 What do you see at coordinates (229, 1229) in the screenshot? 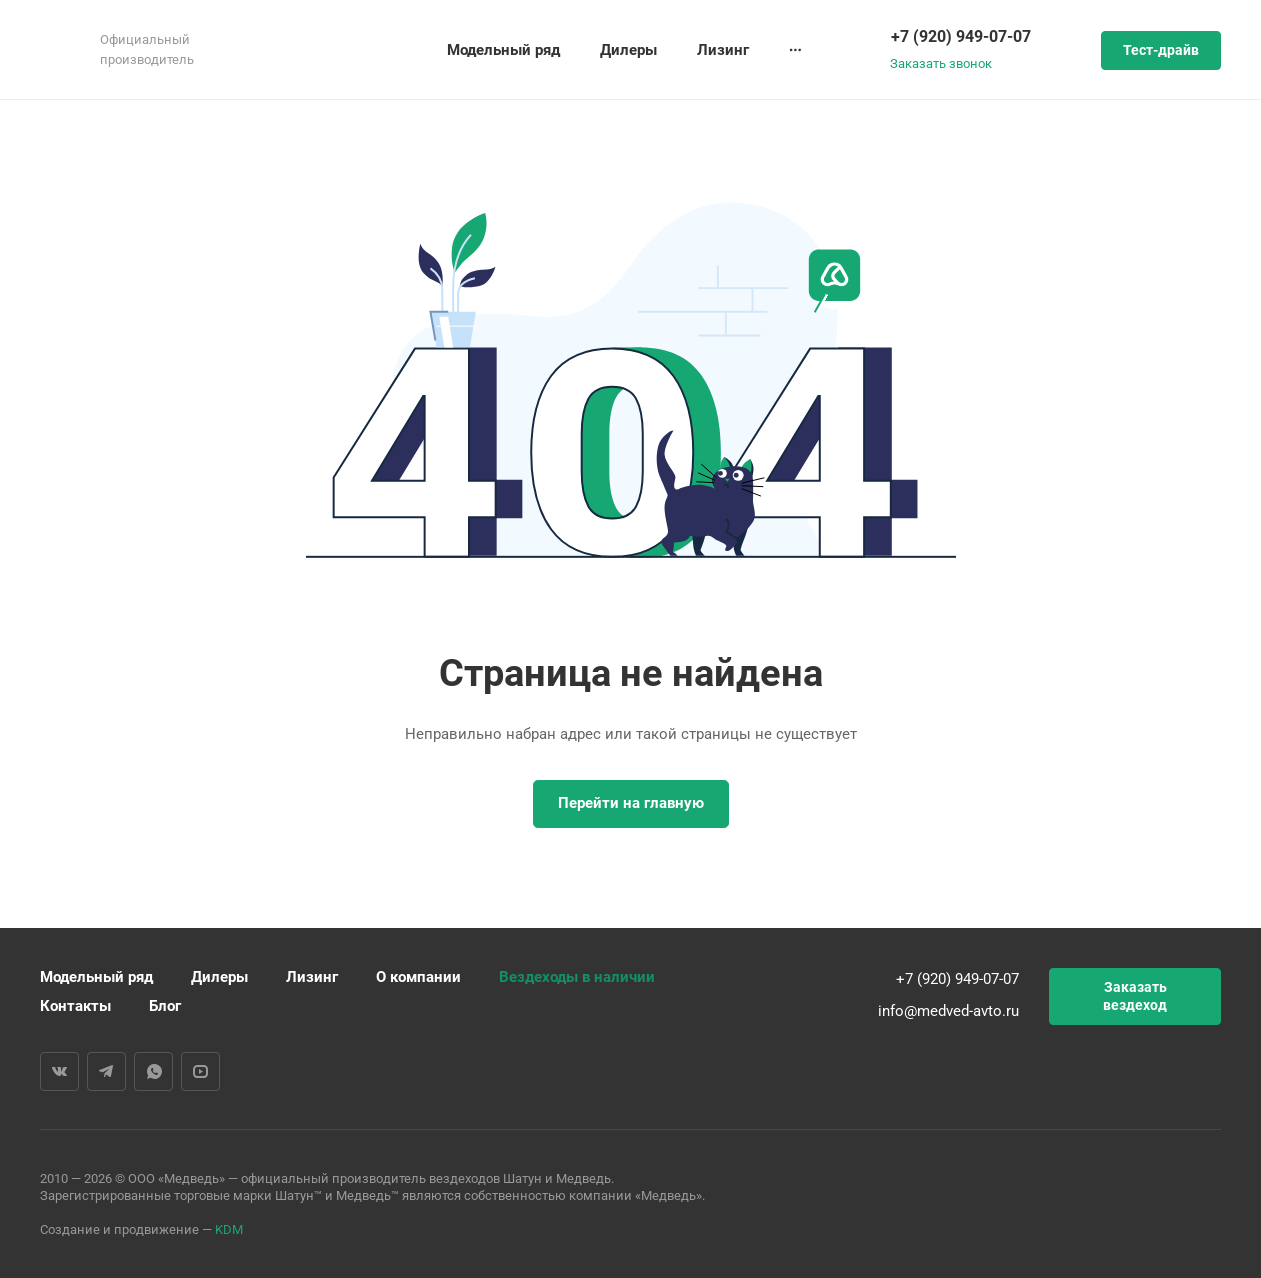
I see `KDM` at bounding box center [229, 1229].